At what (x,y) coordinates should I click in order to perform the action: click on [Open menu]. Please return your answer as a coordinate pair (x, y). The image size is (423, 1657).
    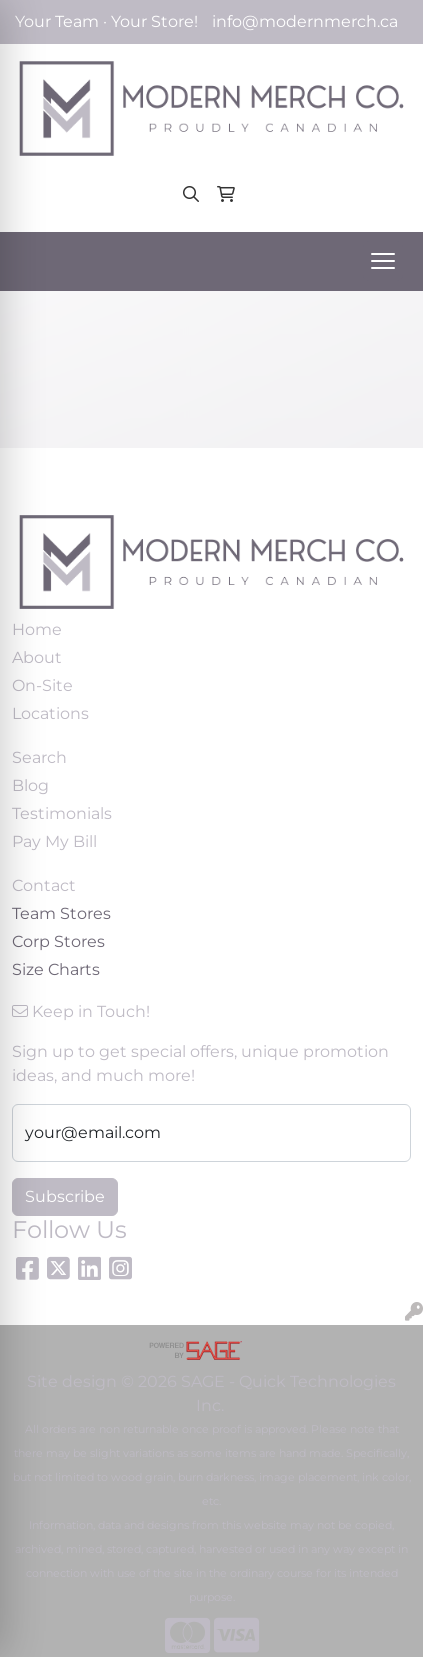
    Looking at the image, I should click on (383, 261).